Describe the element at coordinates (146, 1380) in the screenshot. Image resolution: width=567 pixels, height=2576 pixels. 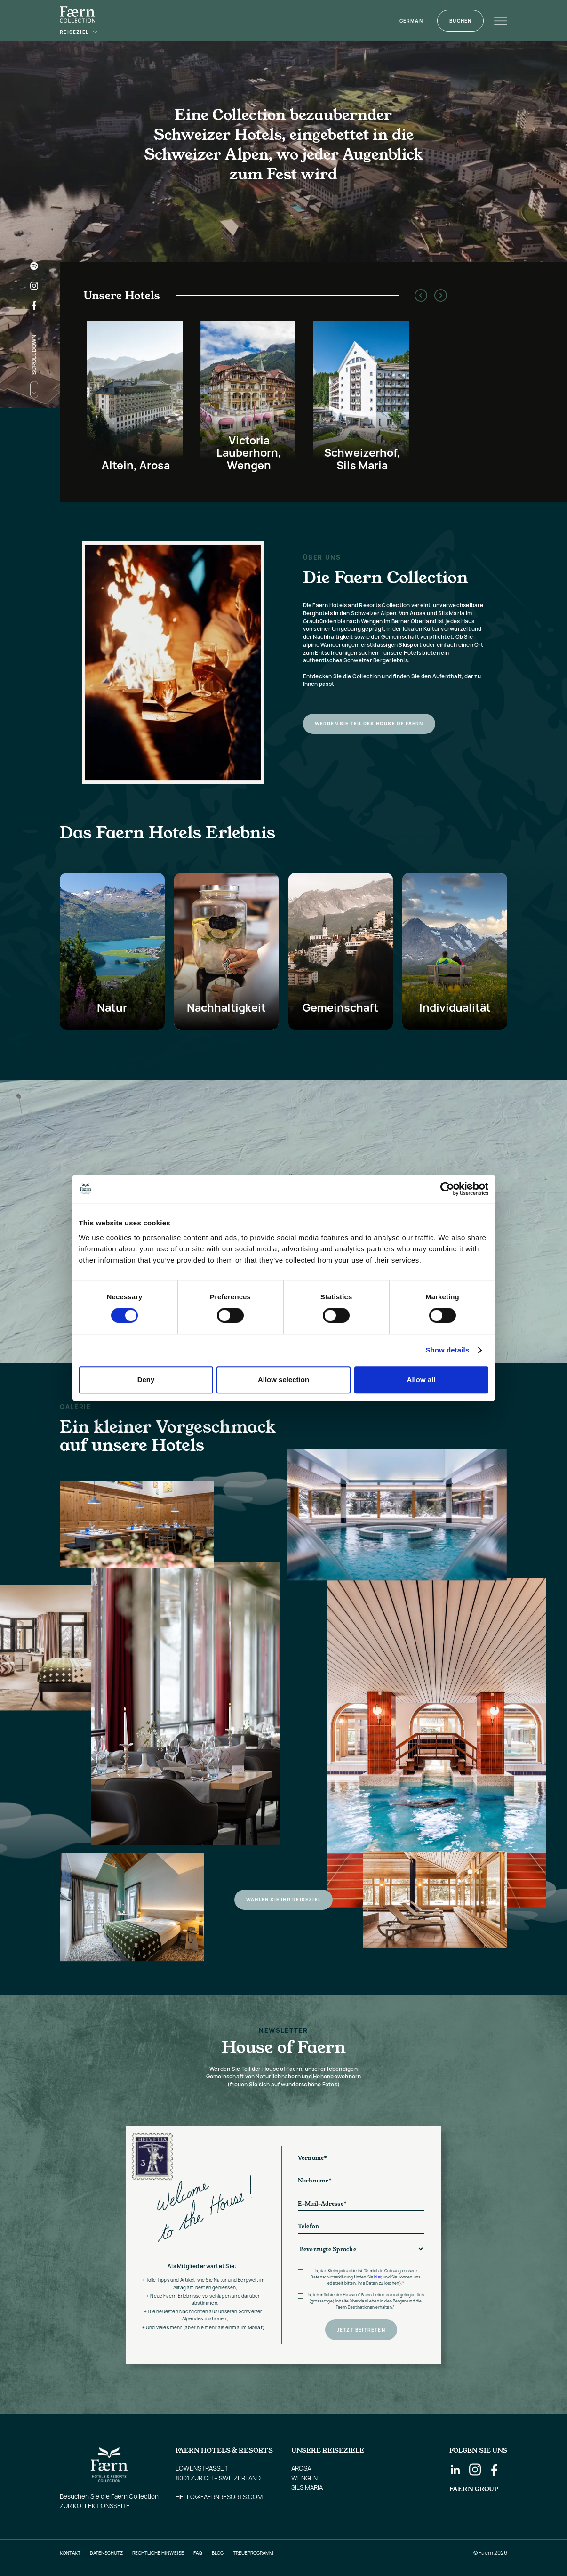
I see `Deny` at that location.